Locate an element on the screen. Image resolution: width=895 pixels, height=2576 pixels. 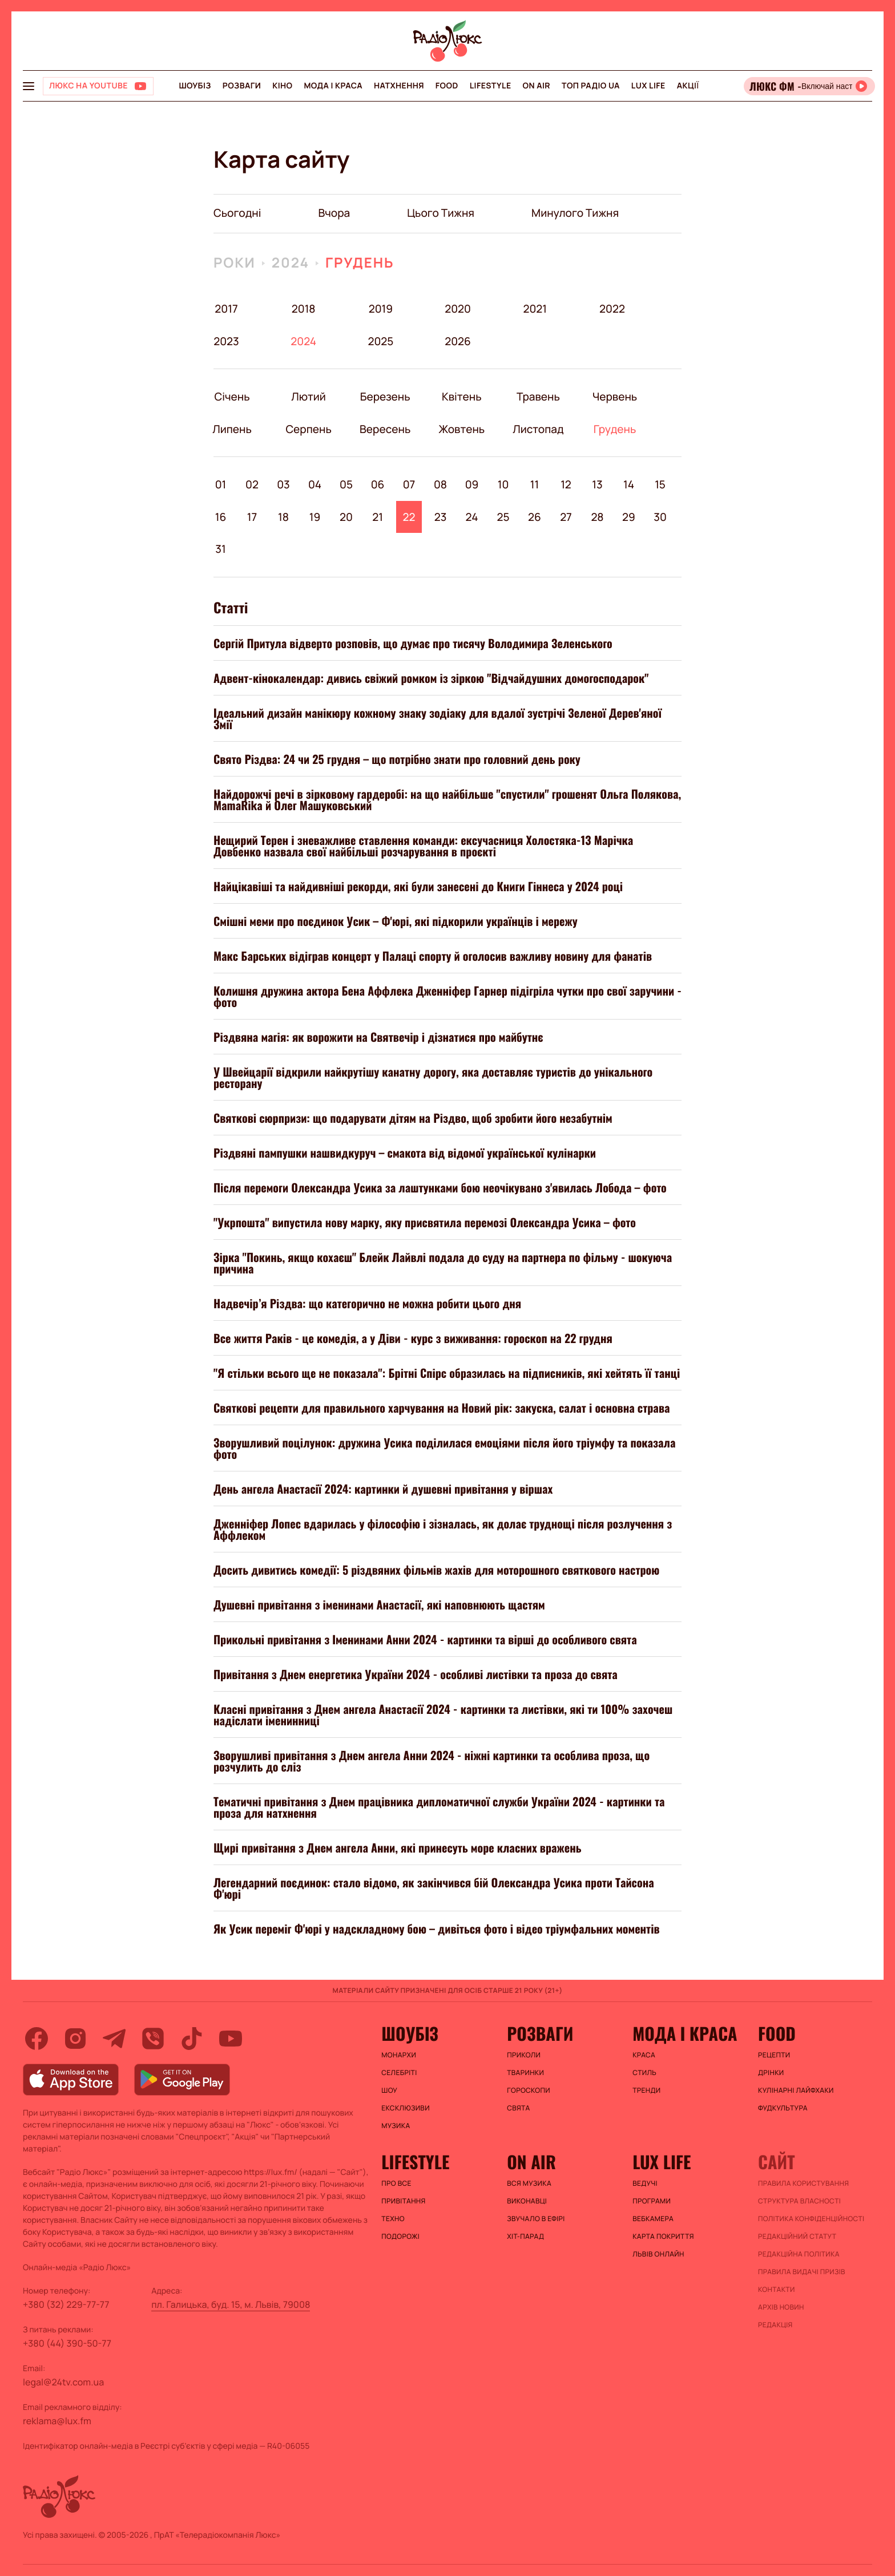
ХІТ-ПАРАД is located at coordinates (525, 2236).